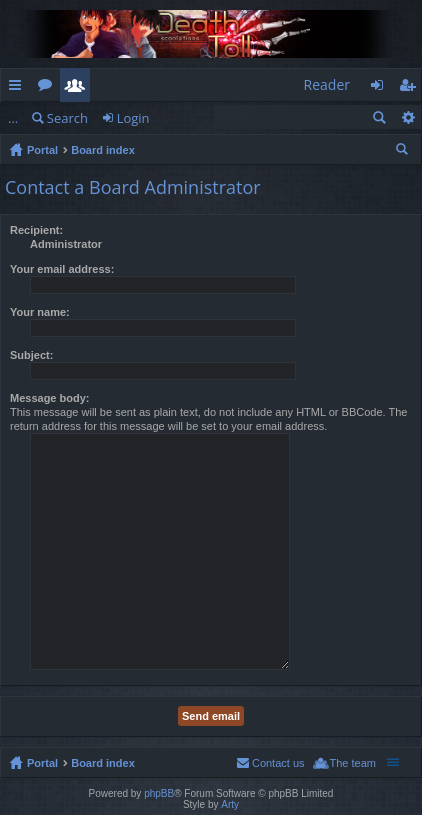 Image resolution: width=422 pixels, height=815 pixels. I want to click on The team [menuitem], so click(353, 763).